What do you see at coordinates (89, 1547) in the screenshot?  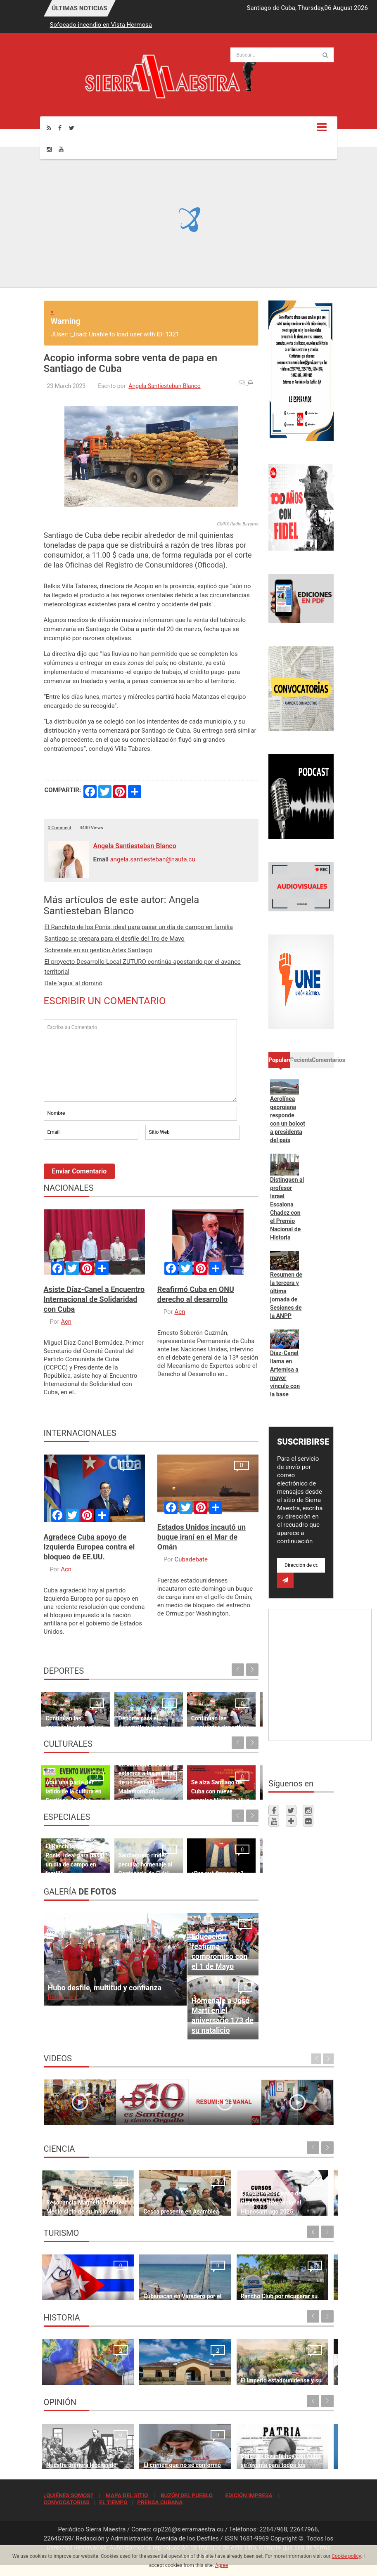 I see `Agradece Cuba apoyo de Izquierda Europea contra el bloqueo de EE.UU.` at bounding box center [89, 1547].